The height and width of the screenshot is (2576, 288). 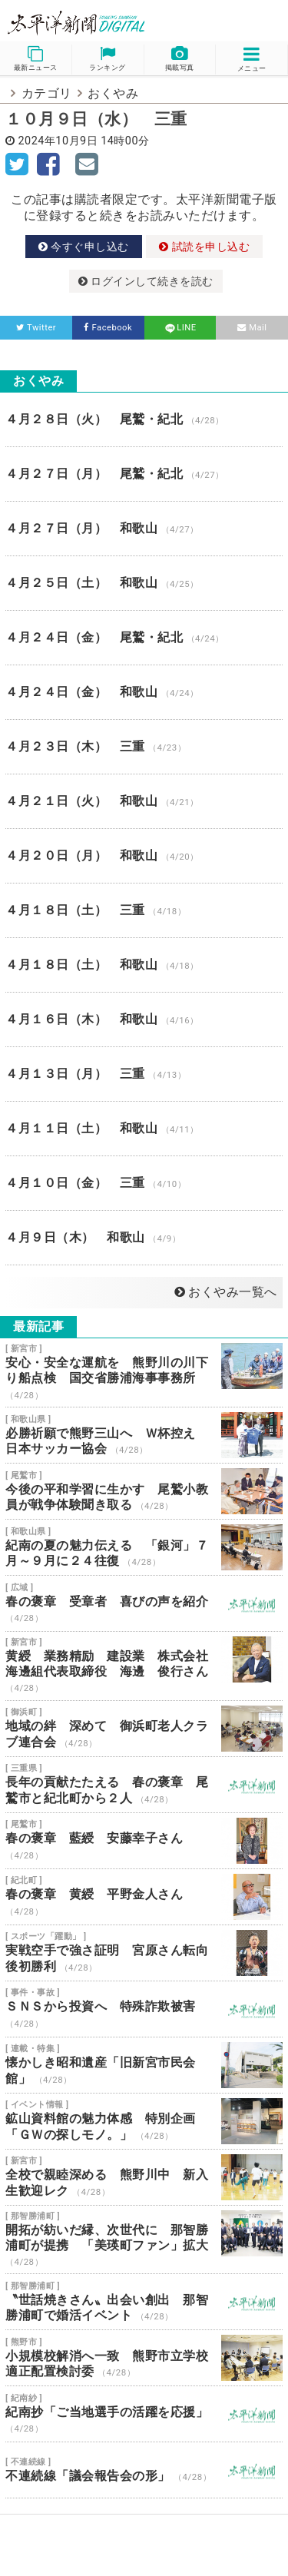 What do you see at coordinates (180, 328) in the screenshot?
I see `LINE` at bounding box center [180, 328].